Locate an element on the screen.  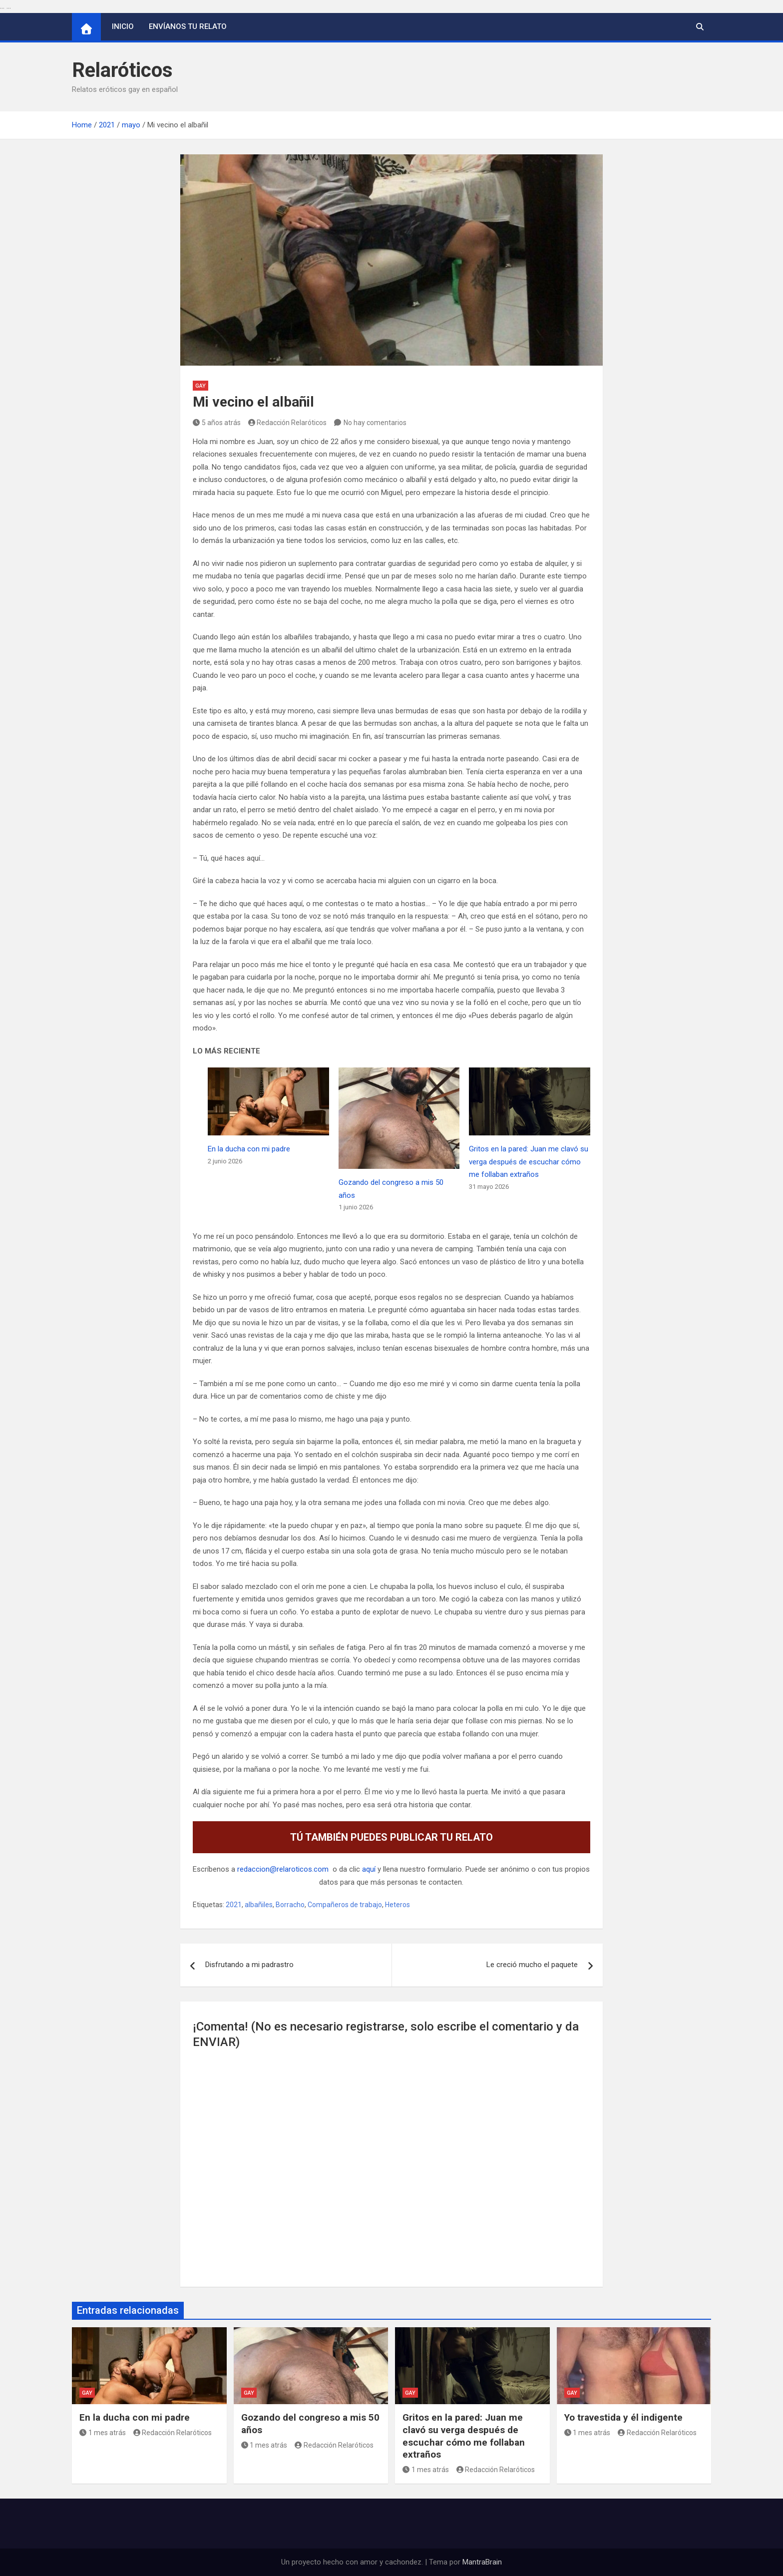
No hay comentarios is located at coordinates (375, 423).